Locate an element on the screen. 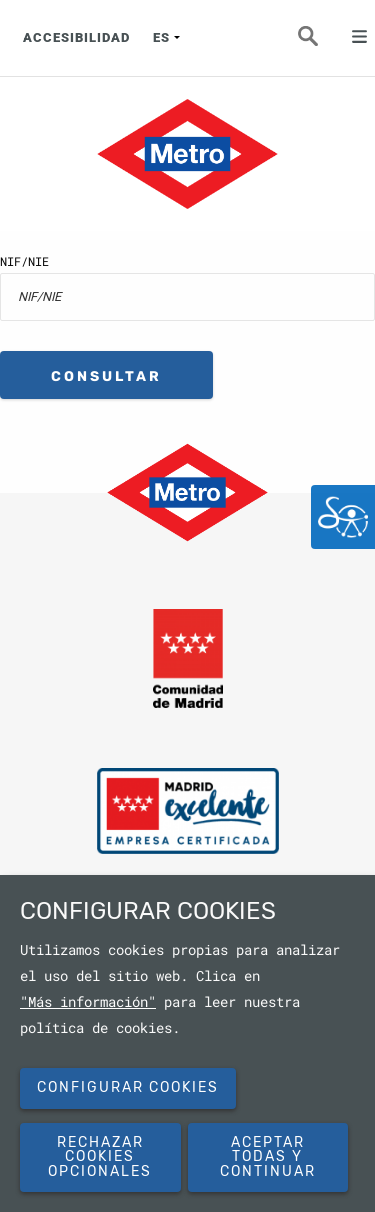 The width and height of the screenshot is (375, 1212). NIF/NIE is located at coordinates (24, 261).